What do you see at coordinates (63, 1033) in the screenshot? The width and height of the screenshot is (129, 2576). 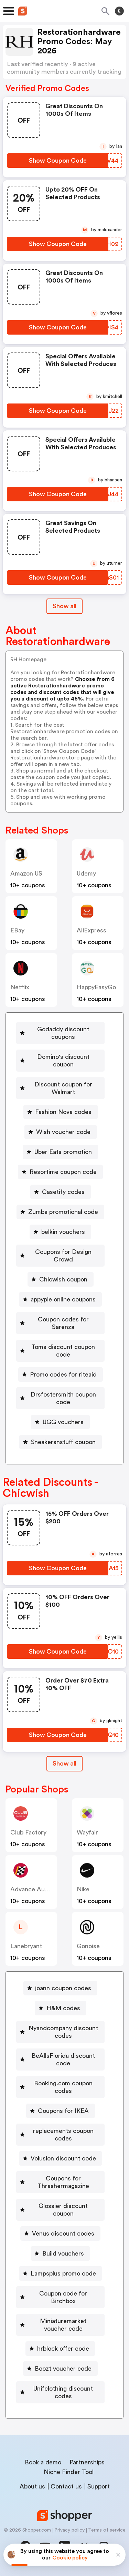 I see `Godaddy discount coupons` at bounding box center [63, 1033].